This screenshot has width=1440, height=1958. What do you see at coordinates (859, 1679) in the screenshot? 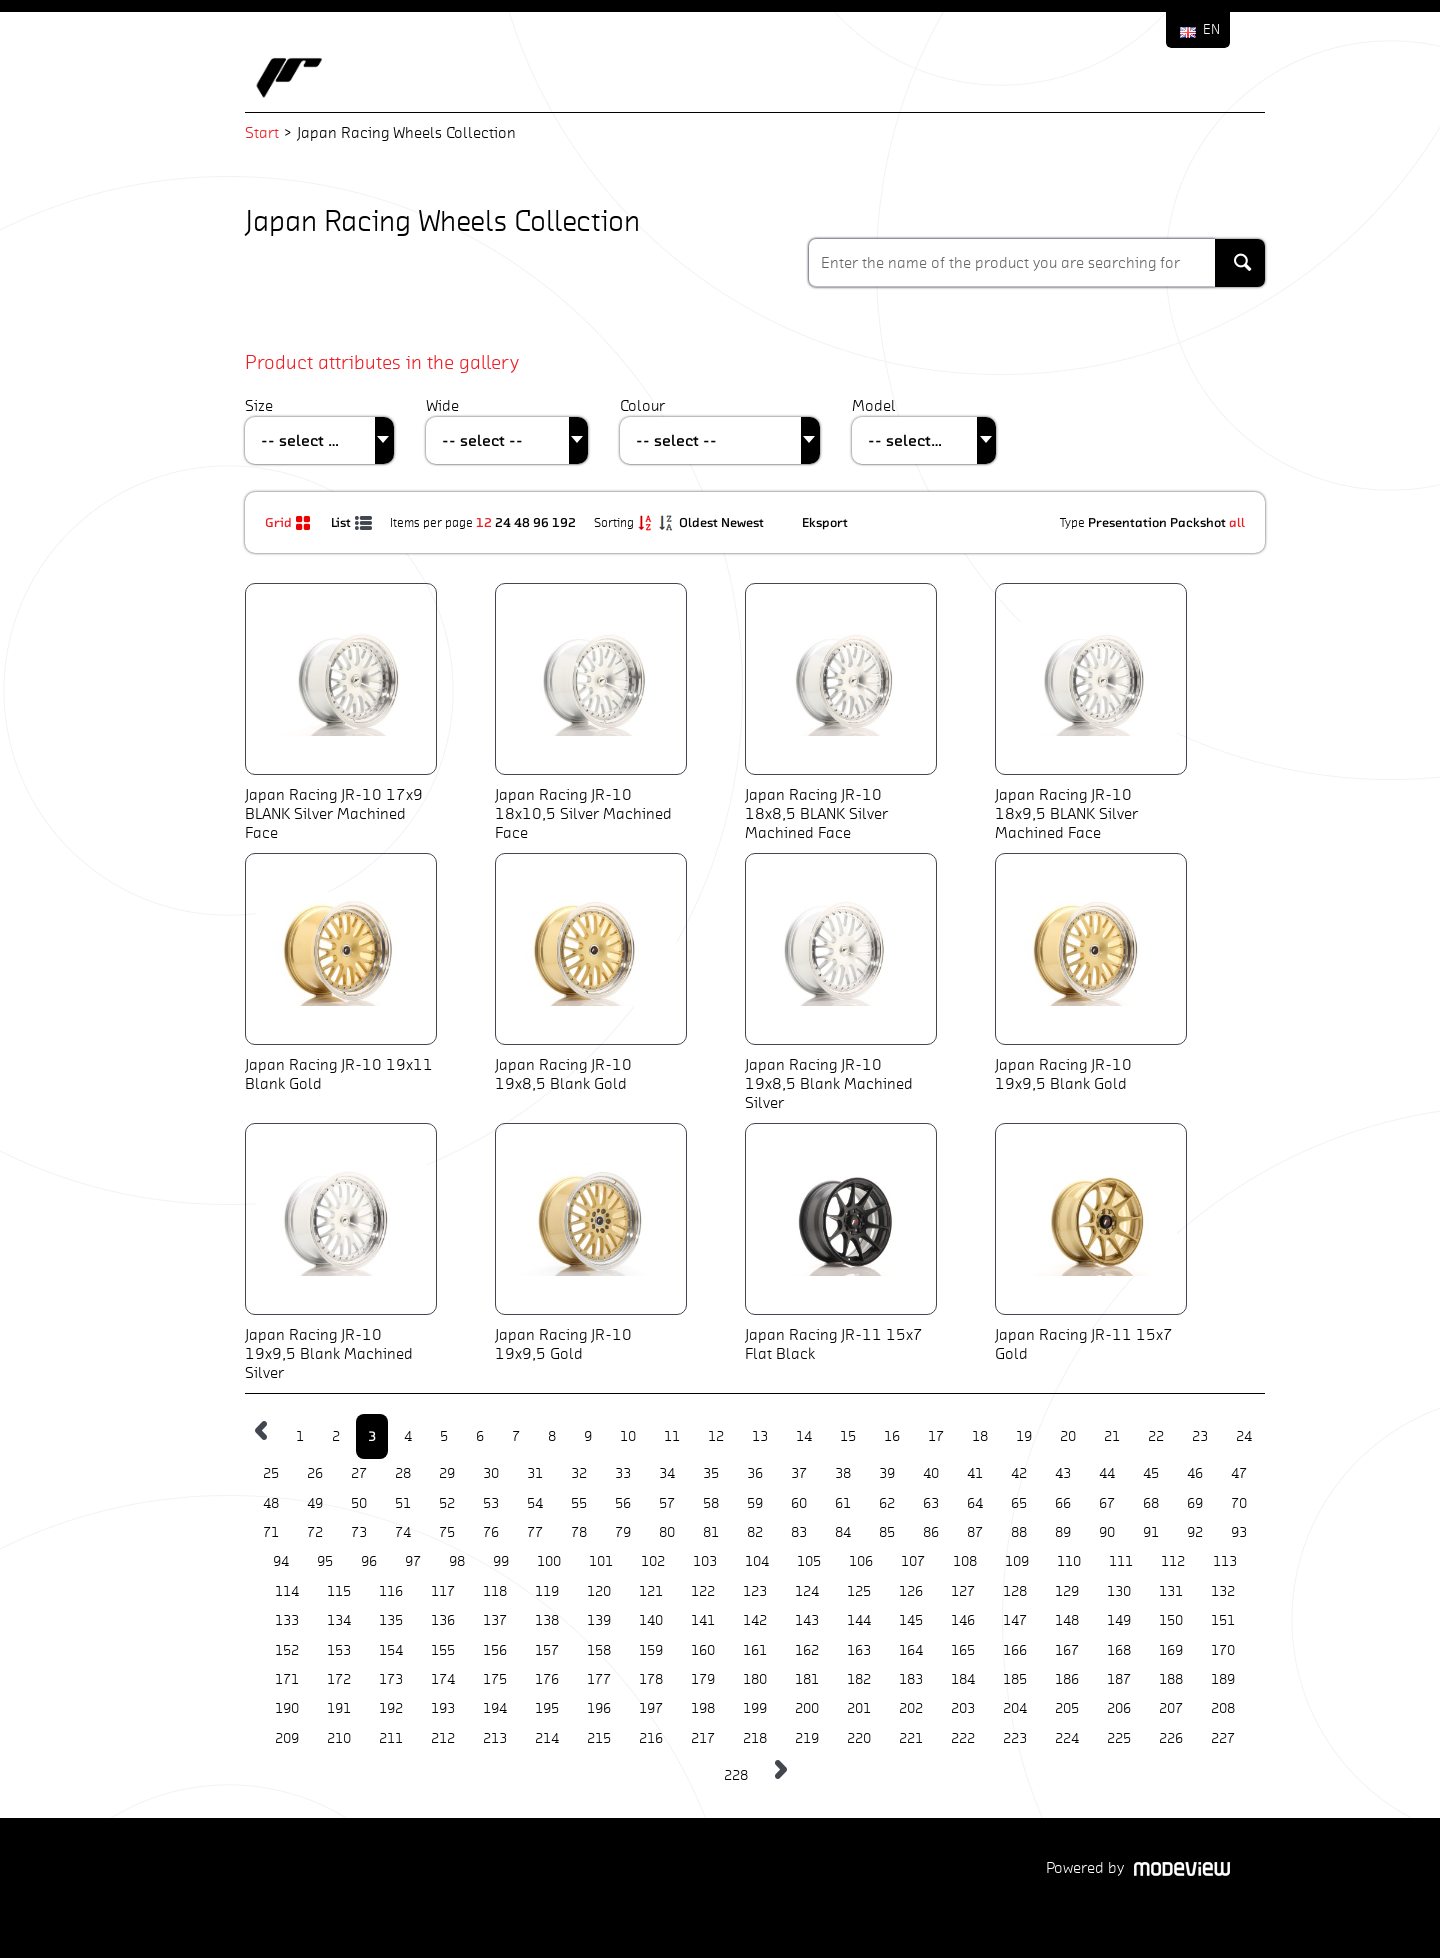
I see `182` at bounding box center [859, 1679].